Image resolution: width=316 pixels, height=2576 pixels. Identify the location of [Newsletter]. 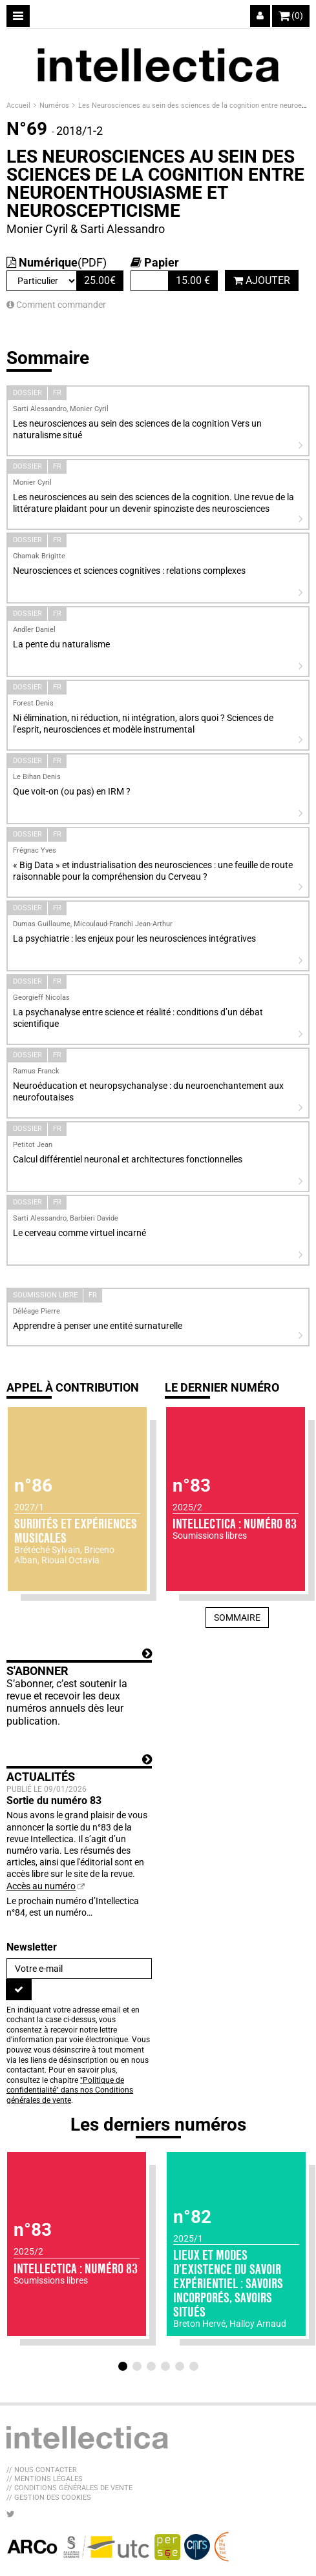
(79, 1968).